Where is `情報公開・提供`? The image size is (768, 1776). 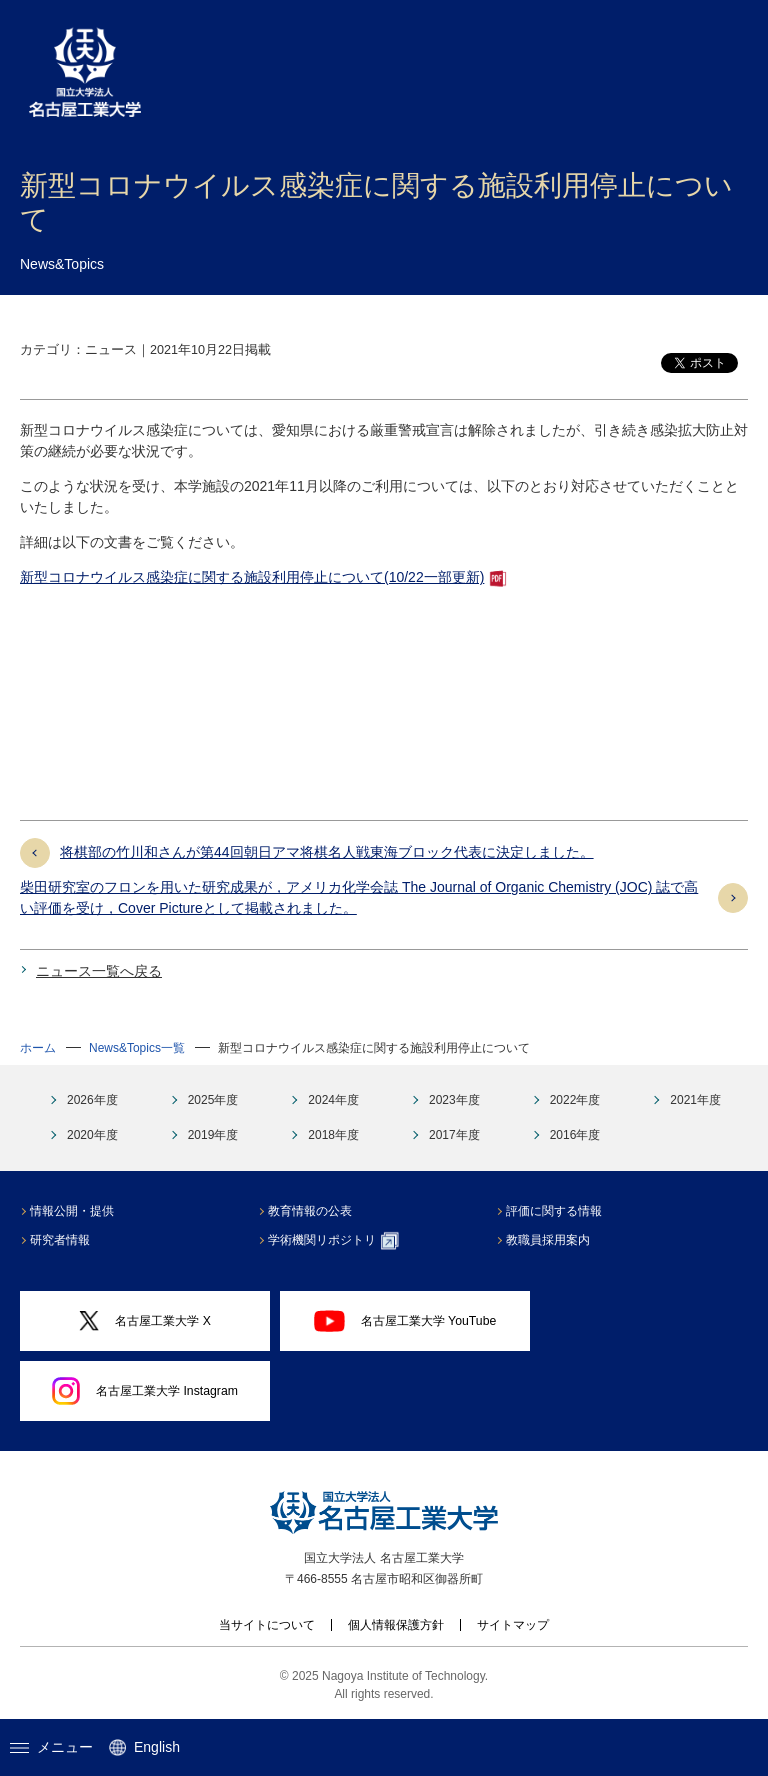 情報公開・提供 is located at coordinates (74, 1211).